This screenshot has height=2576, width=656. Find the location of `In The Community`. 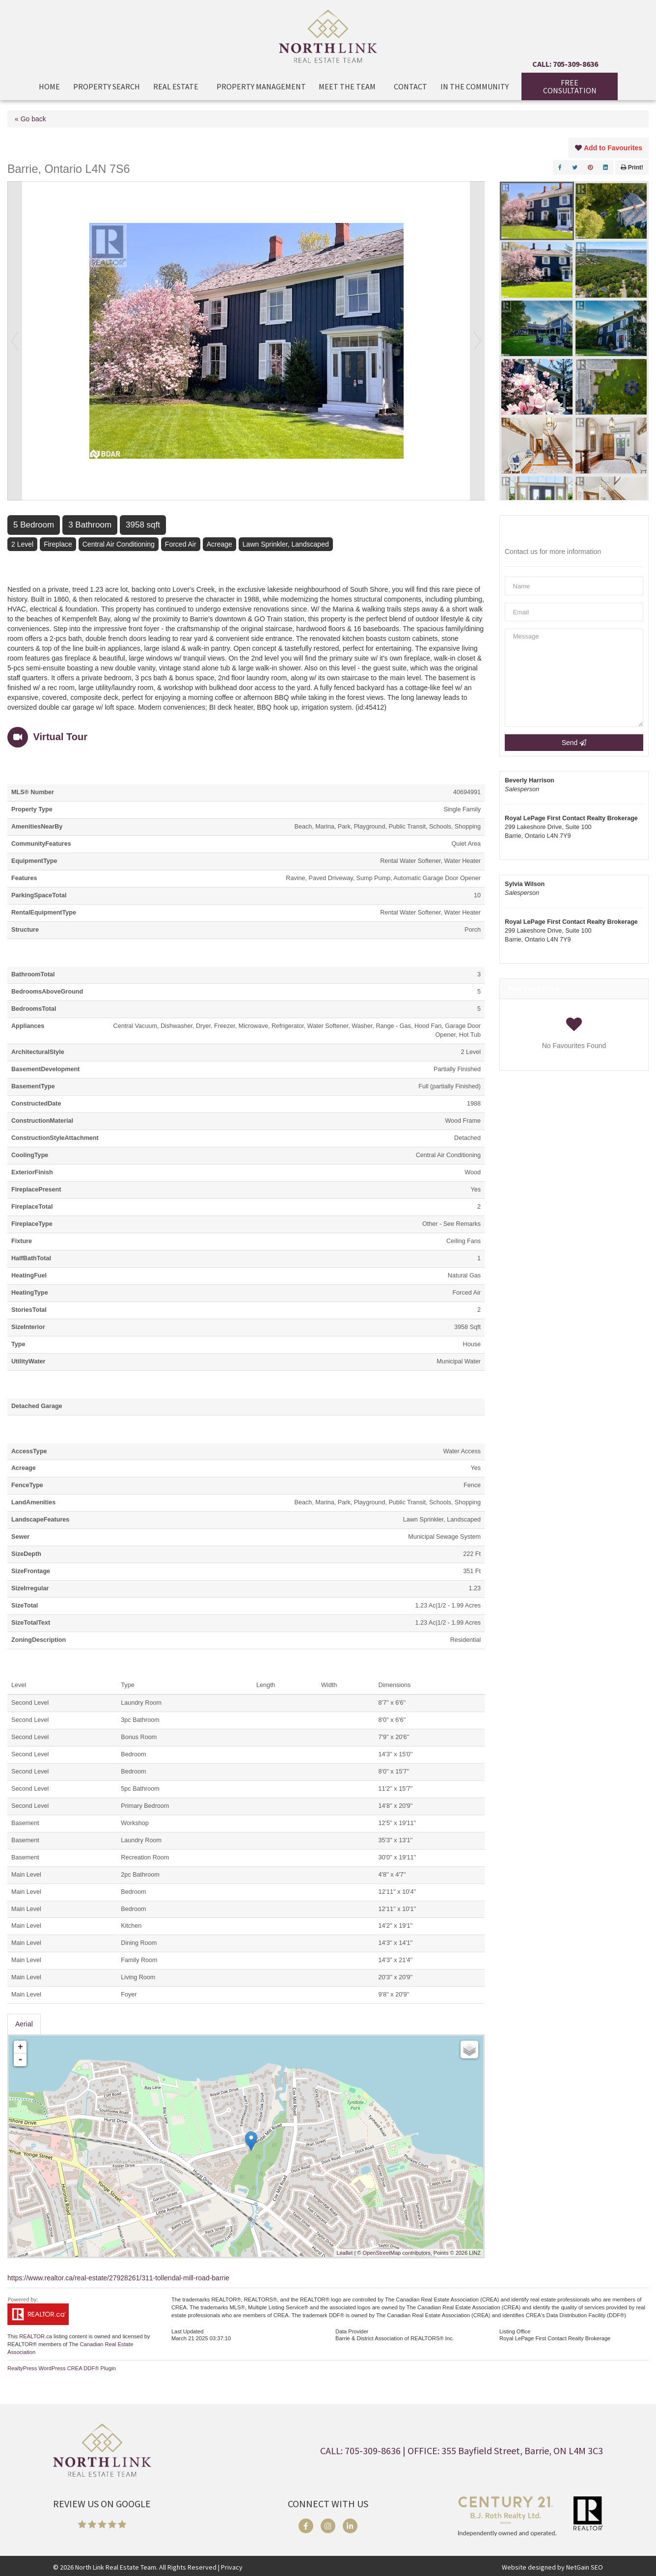

In The Community is located at coordinates (474, 86).